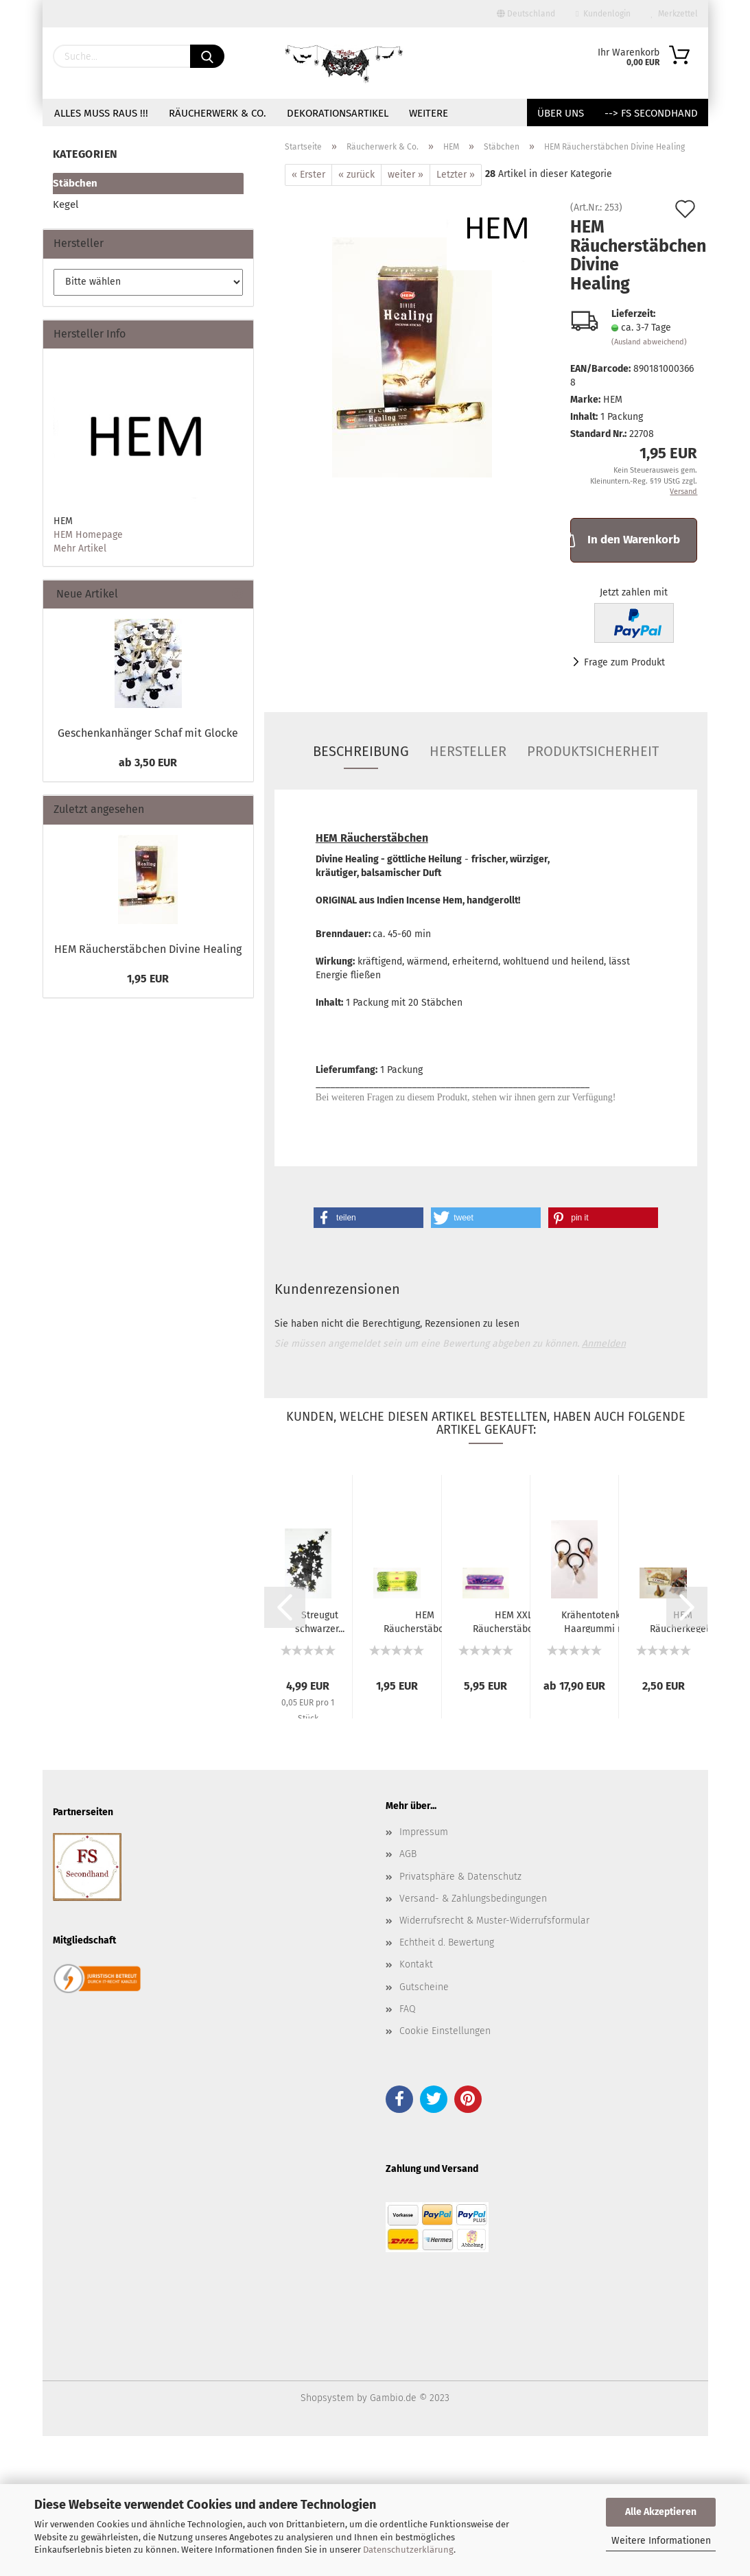 This screenshot has height=2576, width=750. Describe the element at coordinates (423, 1832) in the screenshot. I see `Impressum` at that location.